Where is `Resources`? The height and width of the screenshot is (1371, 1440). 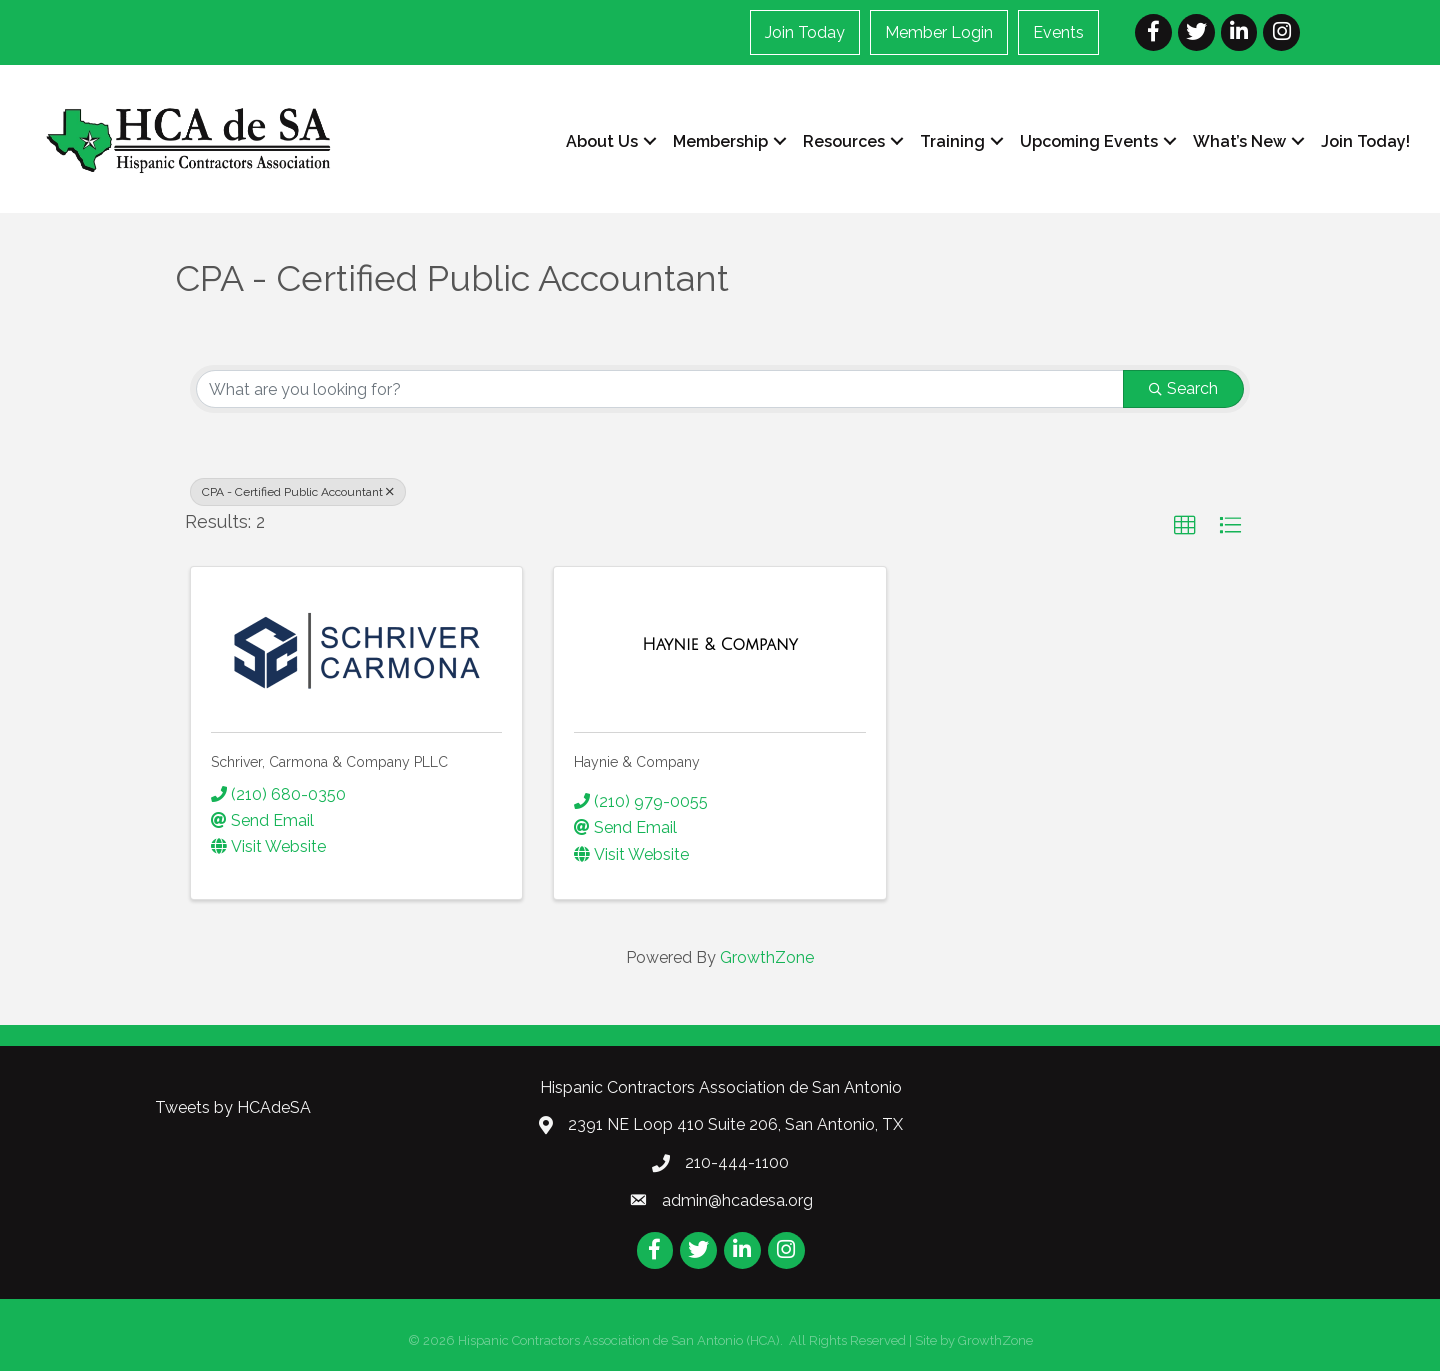 Resources is located at coordinates (844, 141).